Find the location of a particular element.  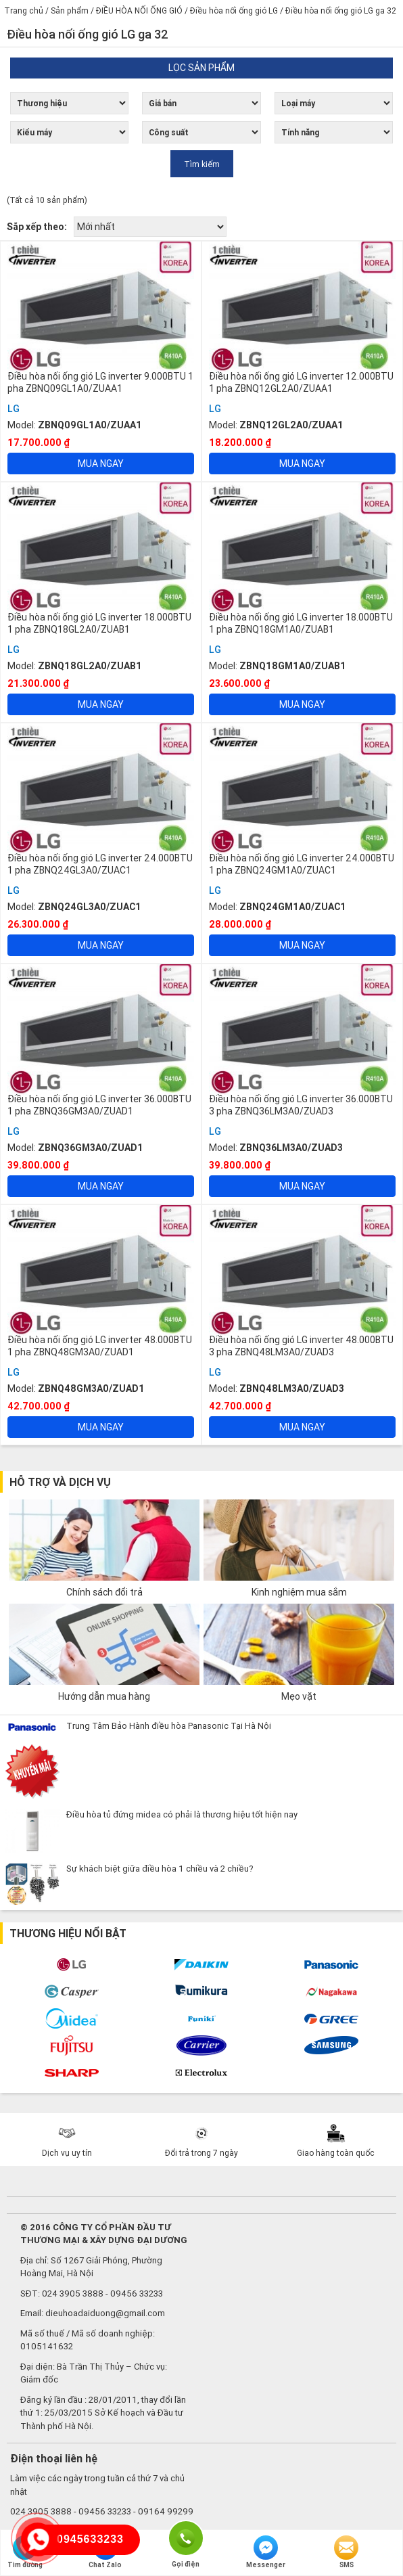

Điều hòa nối ống gió LG inverter 24.000BTU 1 pha ZBNQ24GL3A0/ZUAC1 is located at coordinates (100, 864).